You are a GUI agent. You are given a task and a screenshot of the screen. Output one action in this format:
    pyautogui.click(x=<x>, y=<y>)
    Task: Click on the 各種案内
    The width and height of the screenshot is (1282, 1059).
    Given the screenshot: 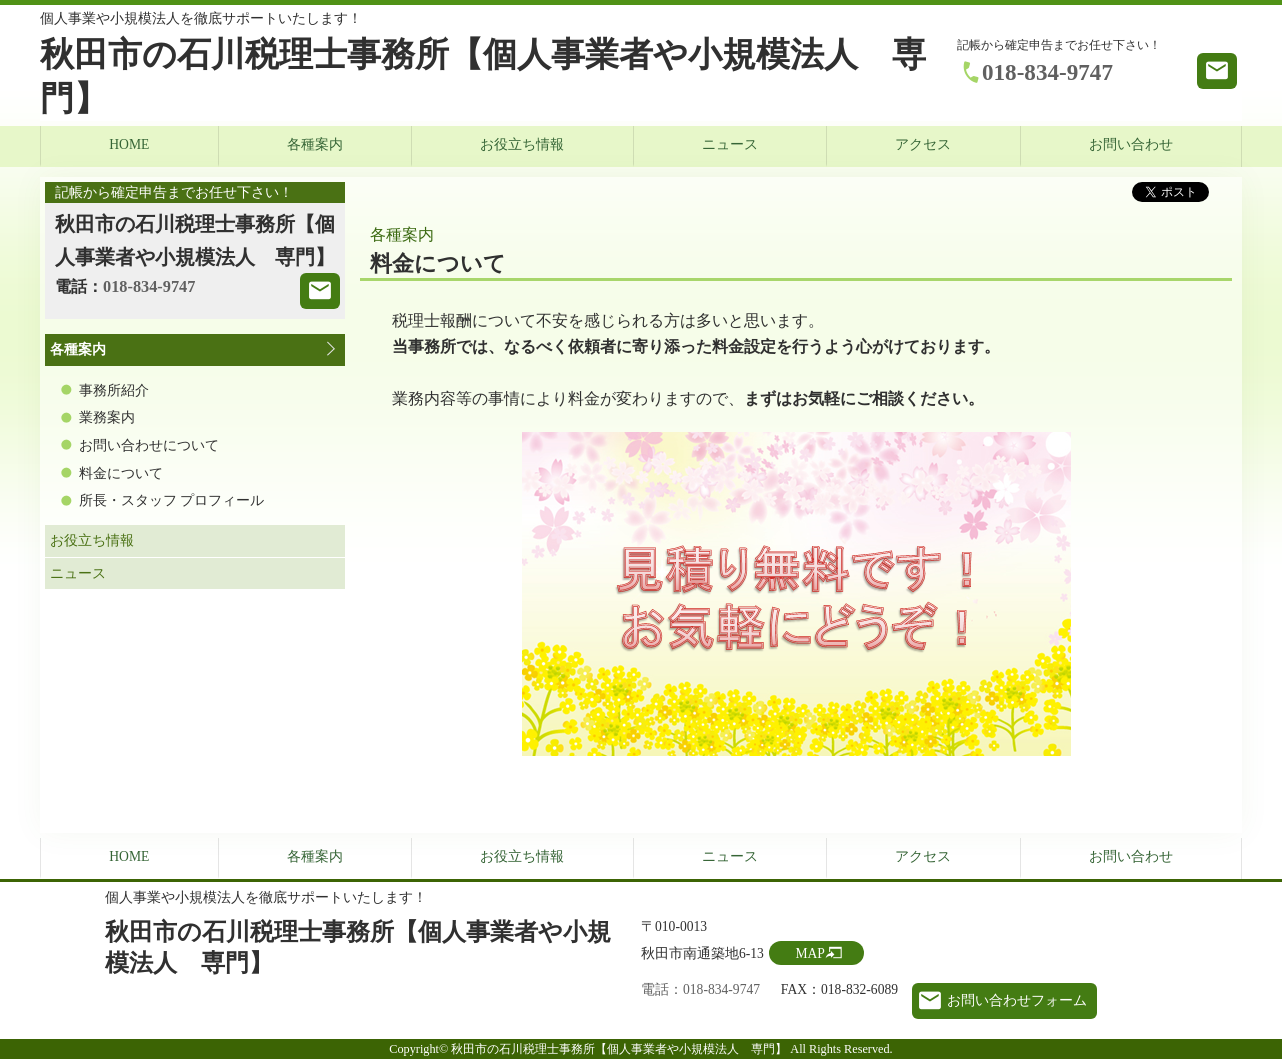 What is the action you would take?
    pyautogui.click(x=315, y=144)
    